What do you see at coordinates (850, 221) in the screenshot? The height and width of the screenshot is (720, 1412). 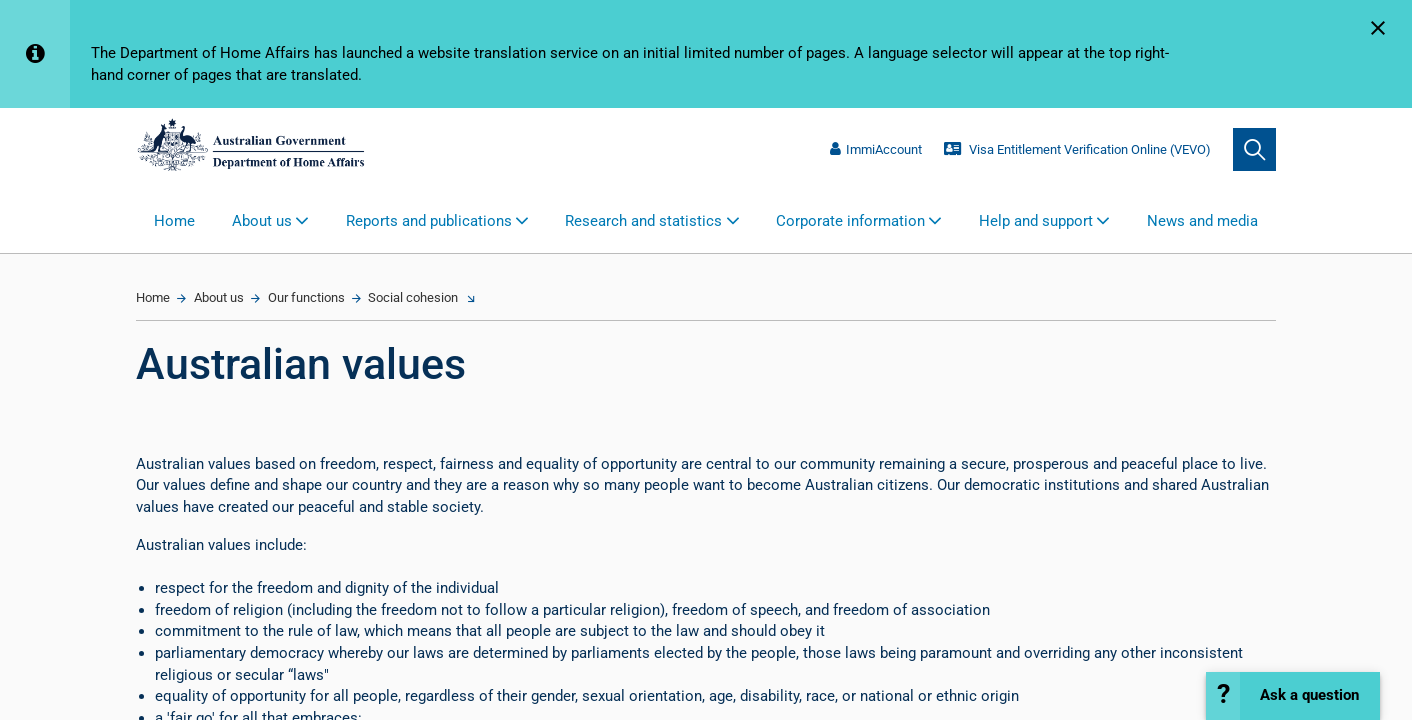 I see `Corporate information [button]` at bounding box center [850, 221].